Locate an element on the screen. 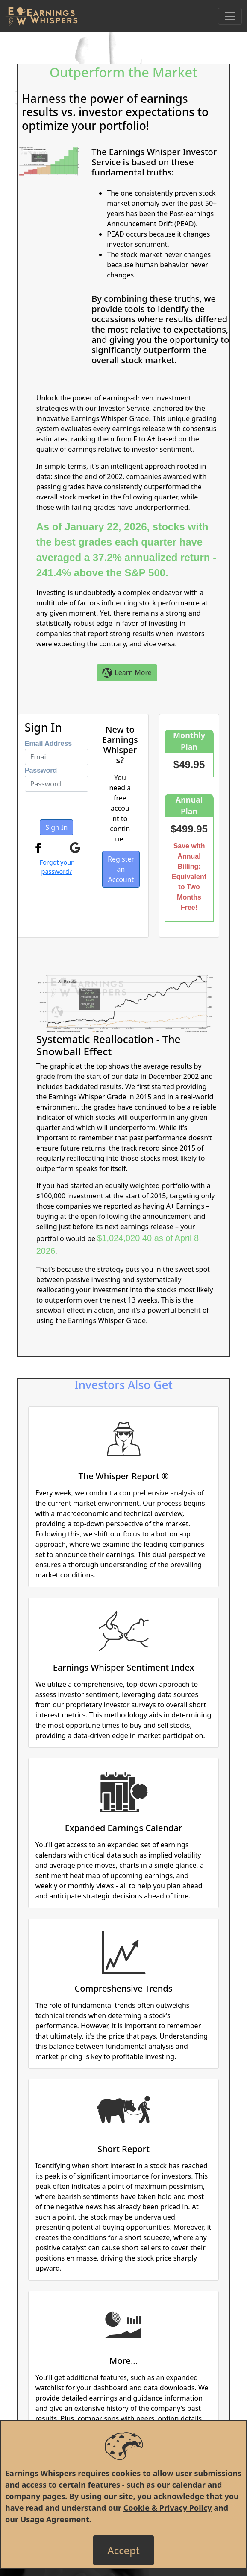  Usage Agreement is located at coordinates (55, 2519).